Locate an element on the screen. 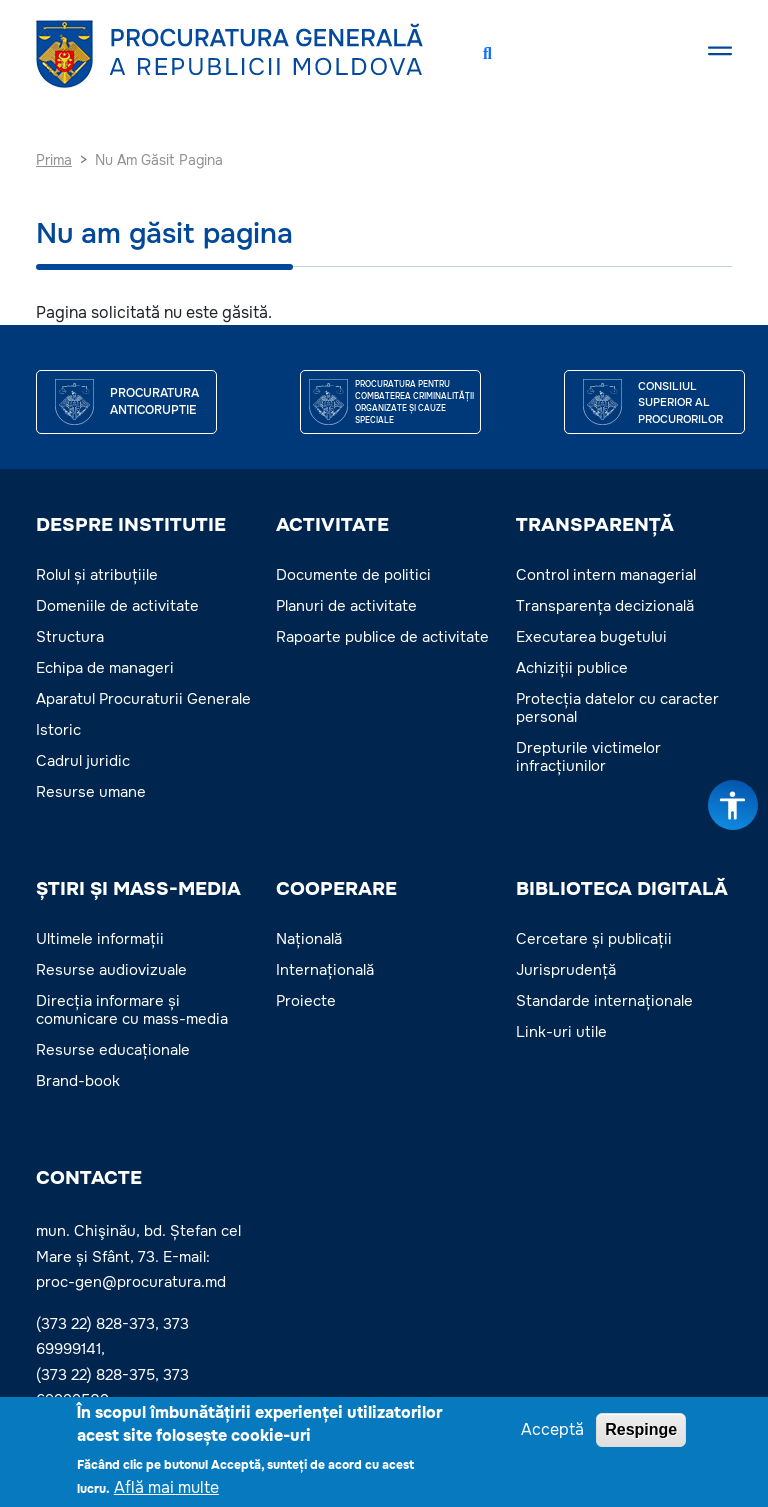 The height and width of the screenshot is (1507, 768). Cadrul juridic is located at coordinates (83, 761).